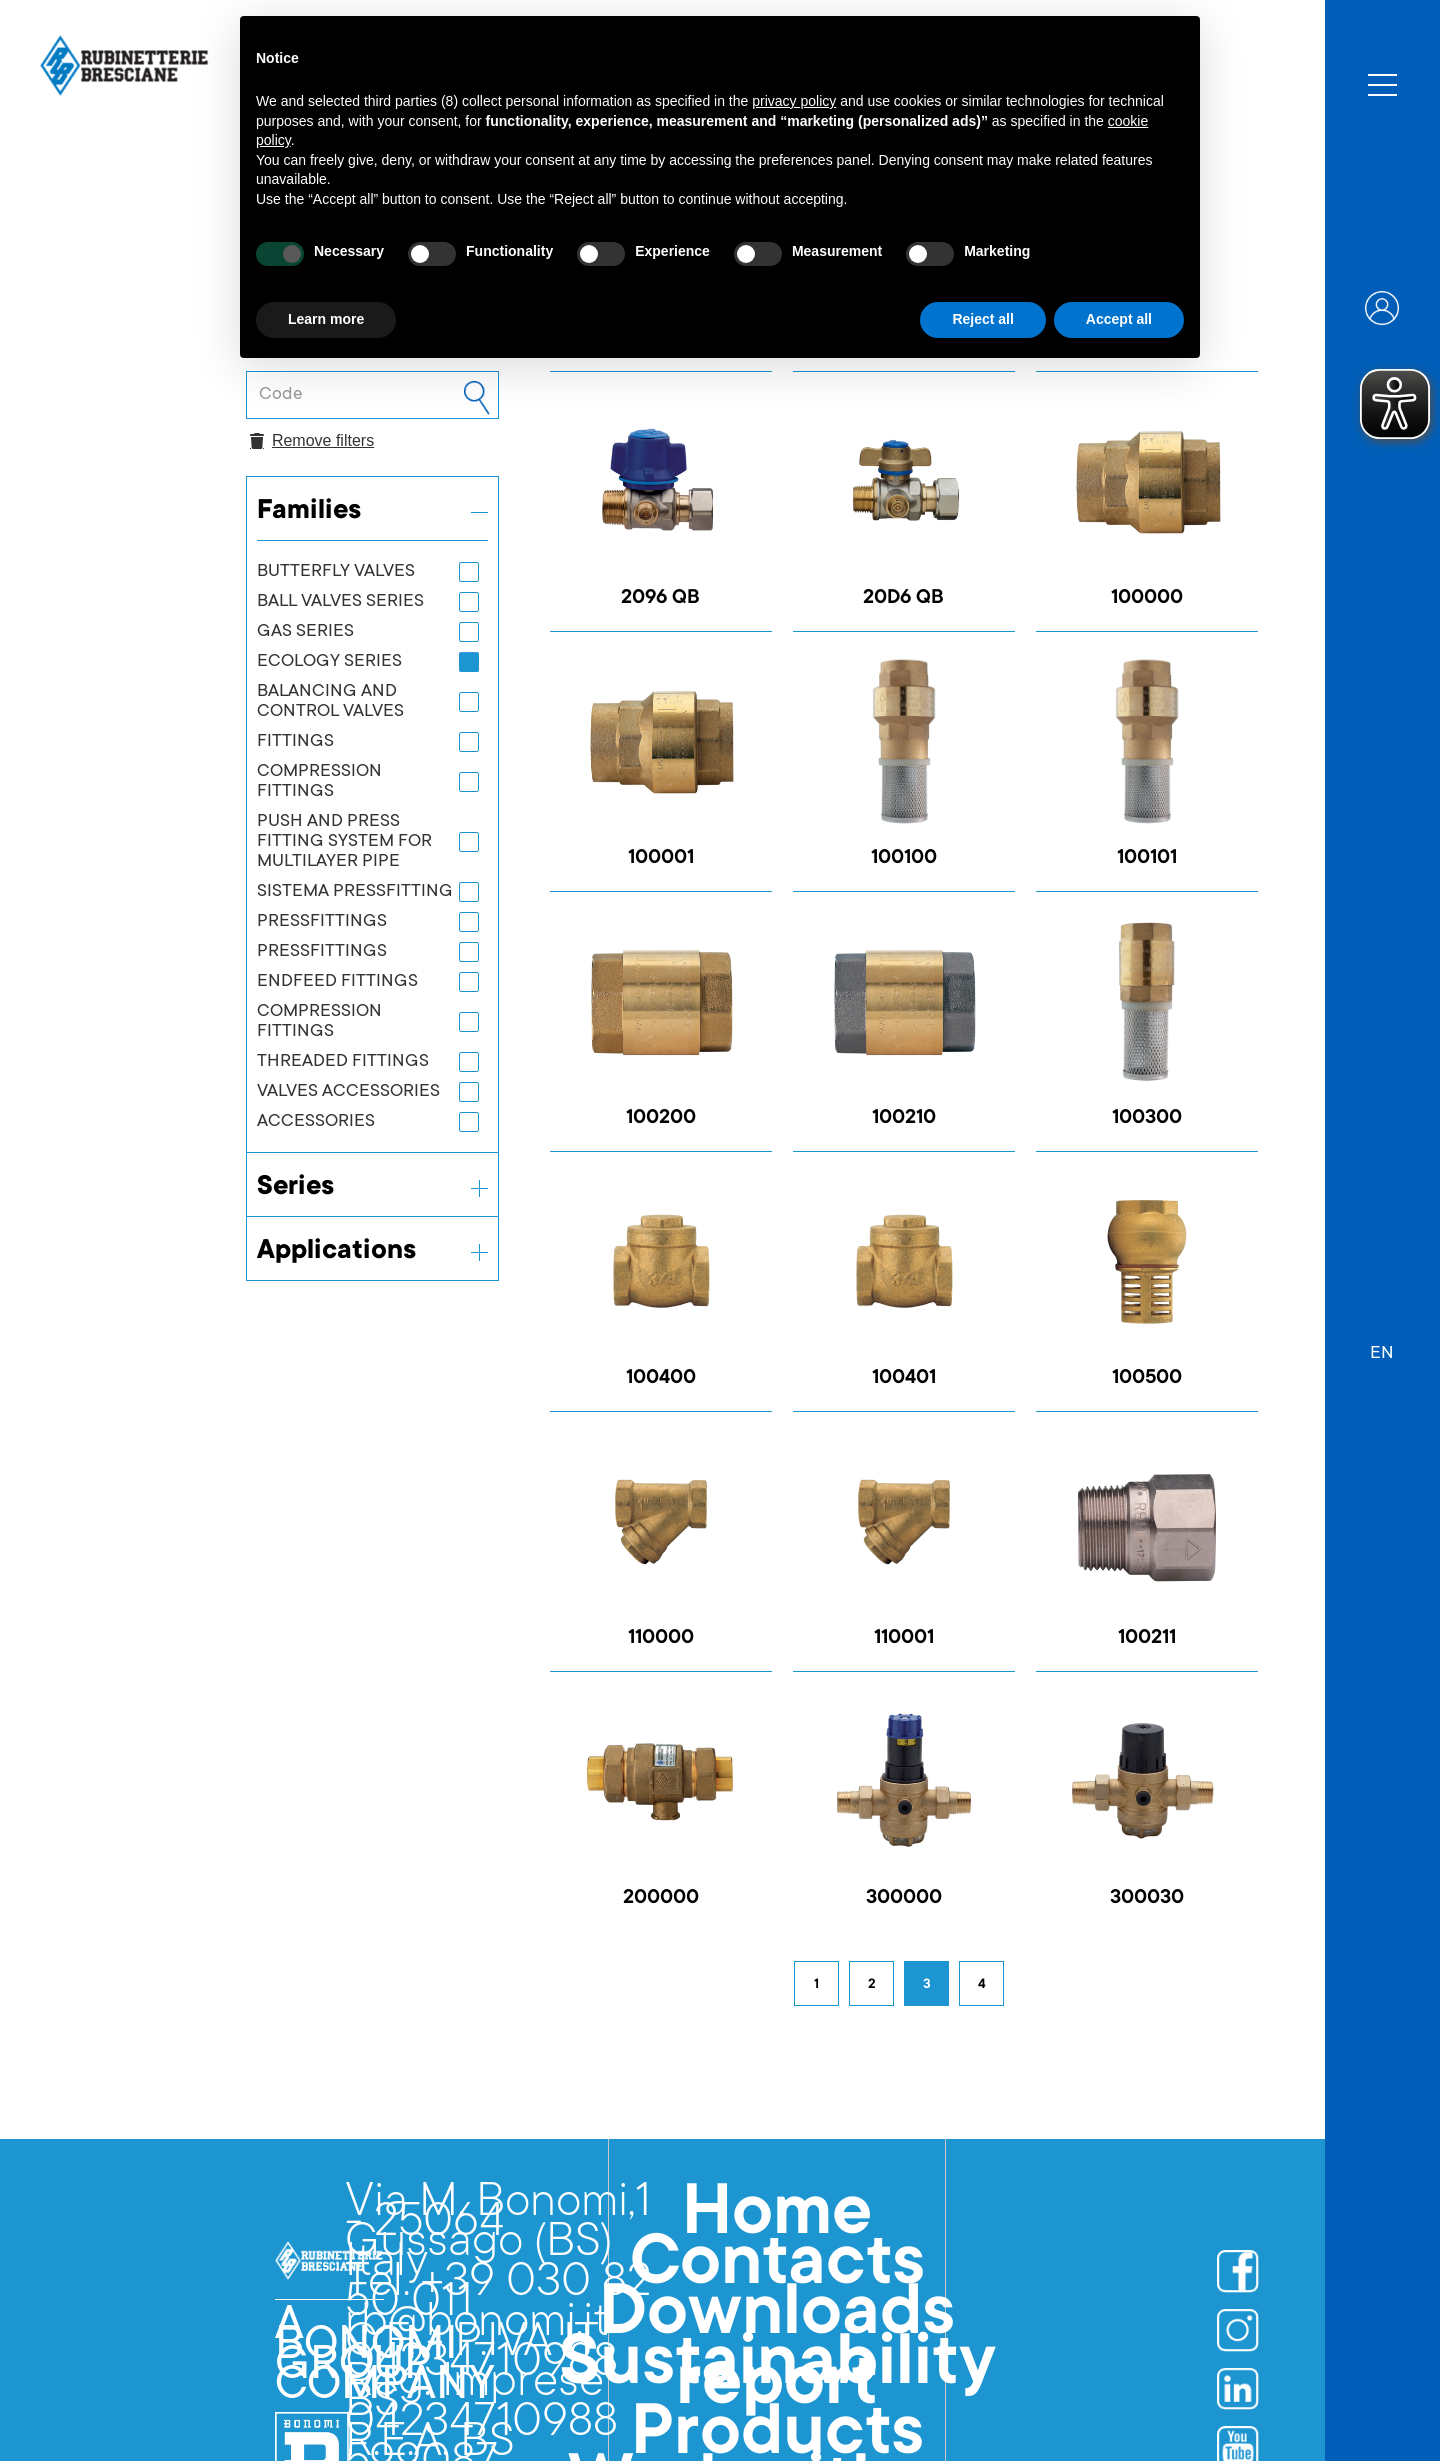 The height and width of the screenshot is (2461, 1440). Describe the element at coordinates (904, 859) in the screenshot. I see `100100` at that location.